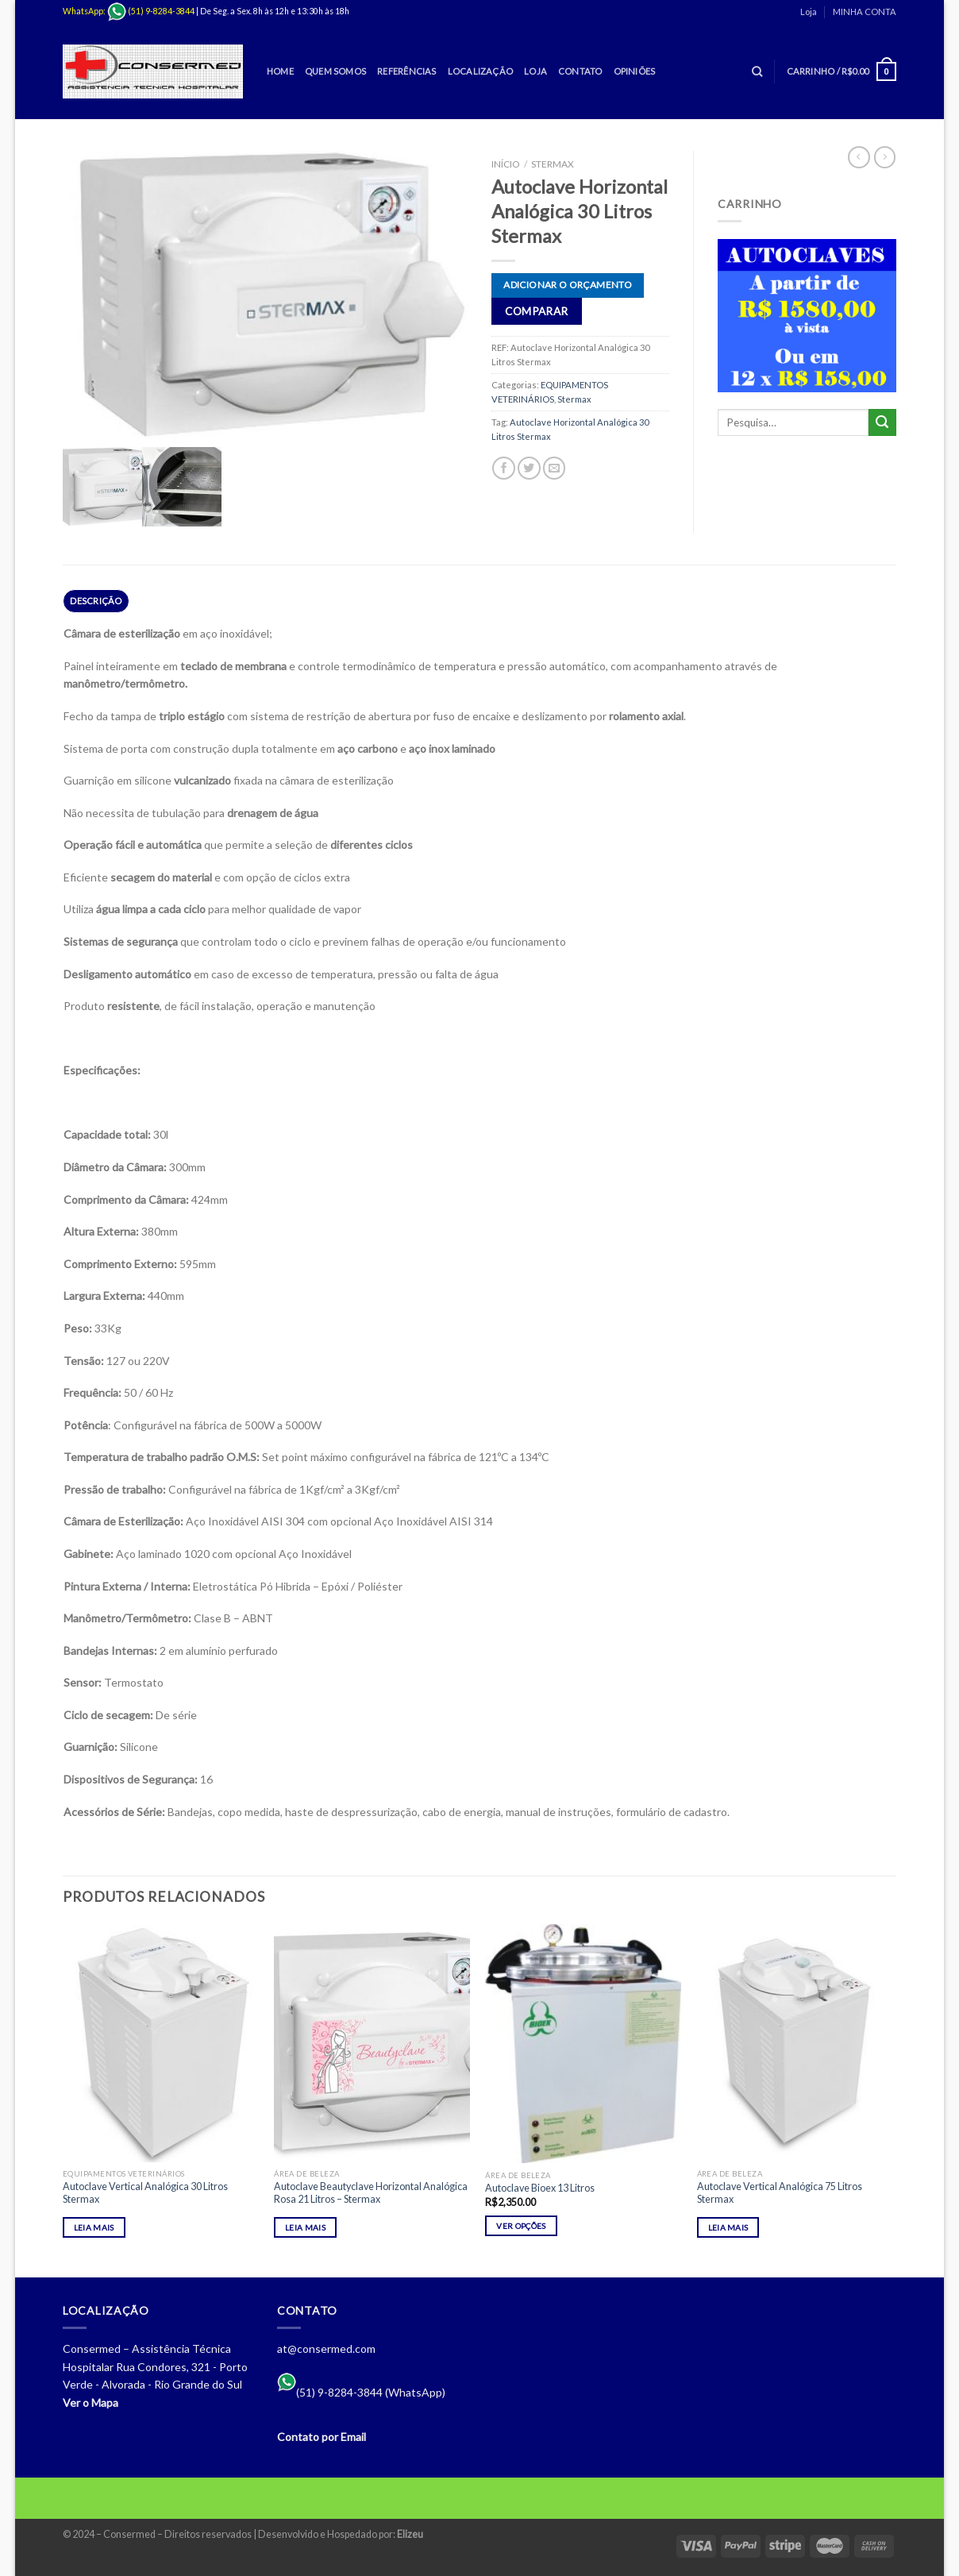 This screenshot has height=2576, width=959. What do you see at coordinates (540, 2188) in the screenshot?
I see `Autoclave Bioex 13 Litros` at bounding box center [540, 2188].